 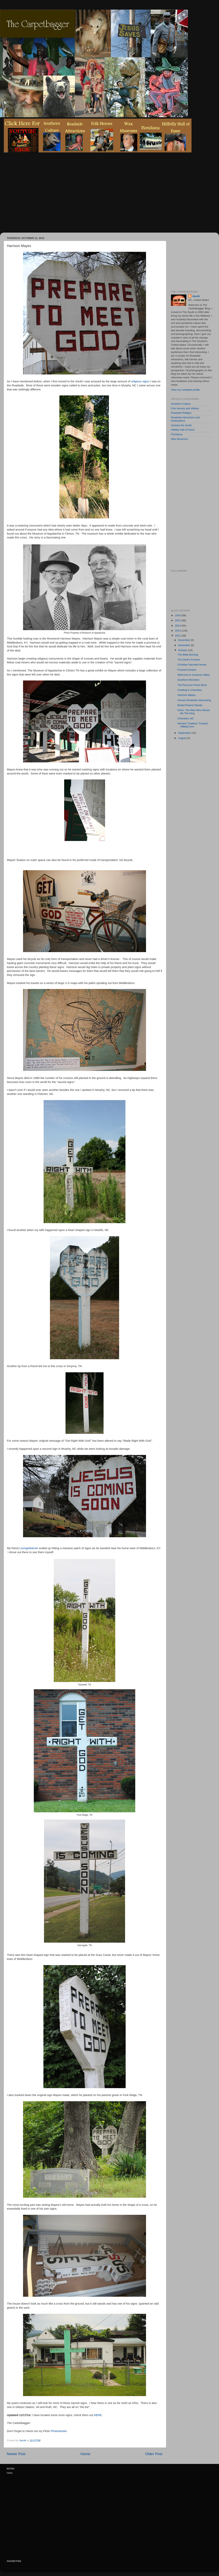 What do you see at coordinates (182, 429) in the screenshot?
I see `Hillbilly Hall of Fame` at bounding box center [182, 429].